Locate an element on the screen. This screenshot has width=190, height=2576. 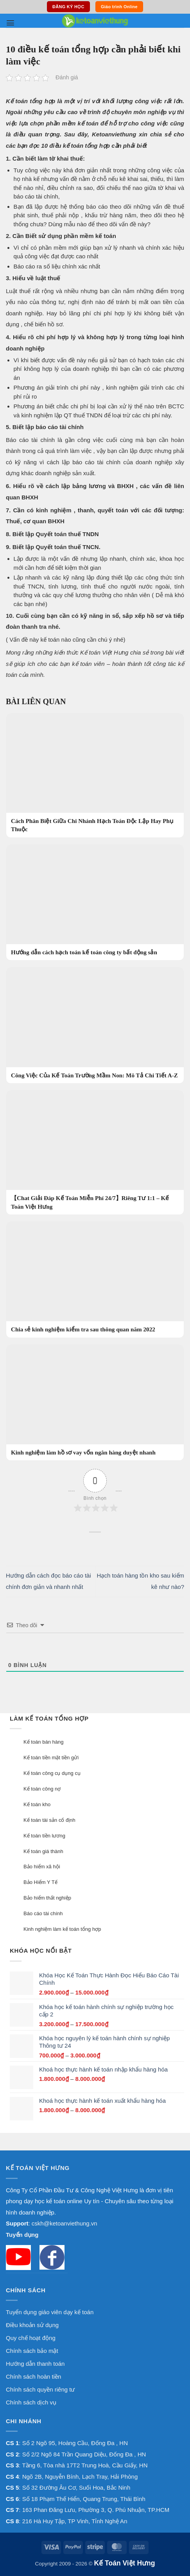
[Cách Phân Biệt Giữa Chi Nhánh Hạch Toán Độc Lập Hay Phụ Thuộc] is located at coordinates (95, 775).